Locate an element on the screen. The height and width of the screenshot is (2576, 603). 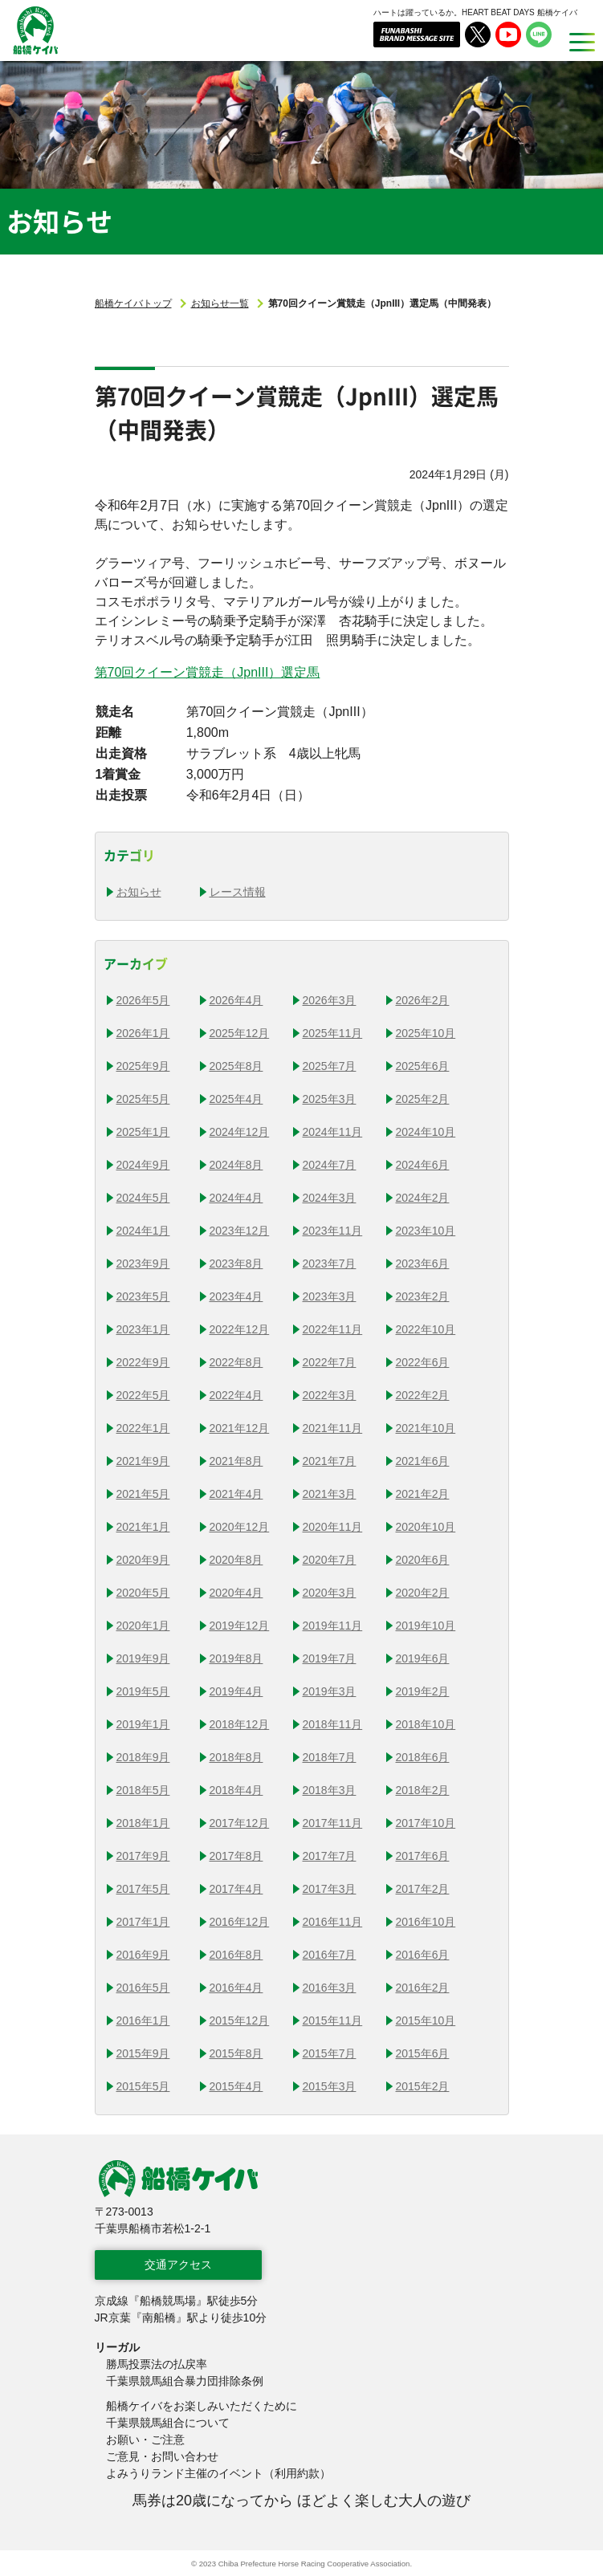
2020年12月 is located at coordinates (240, 1526).